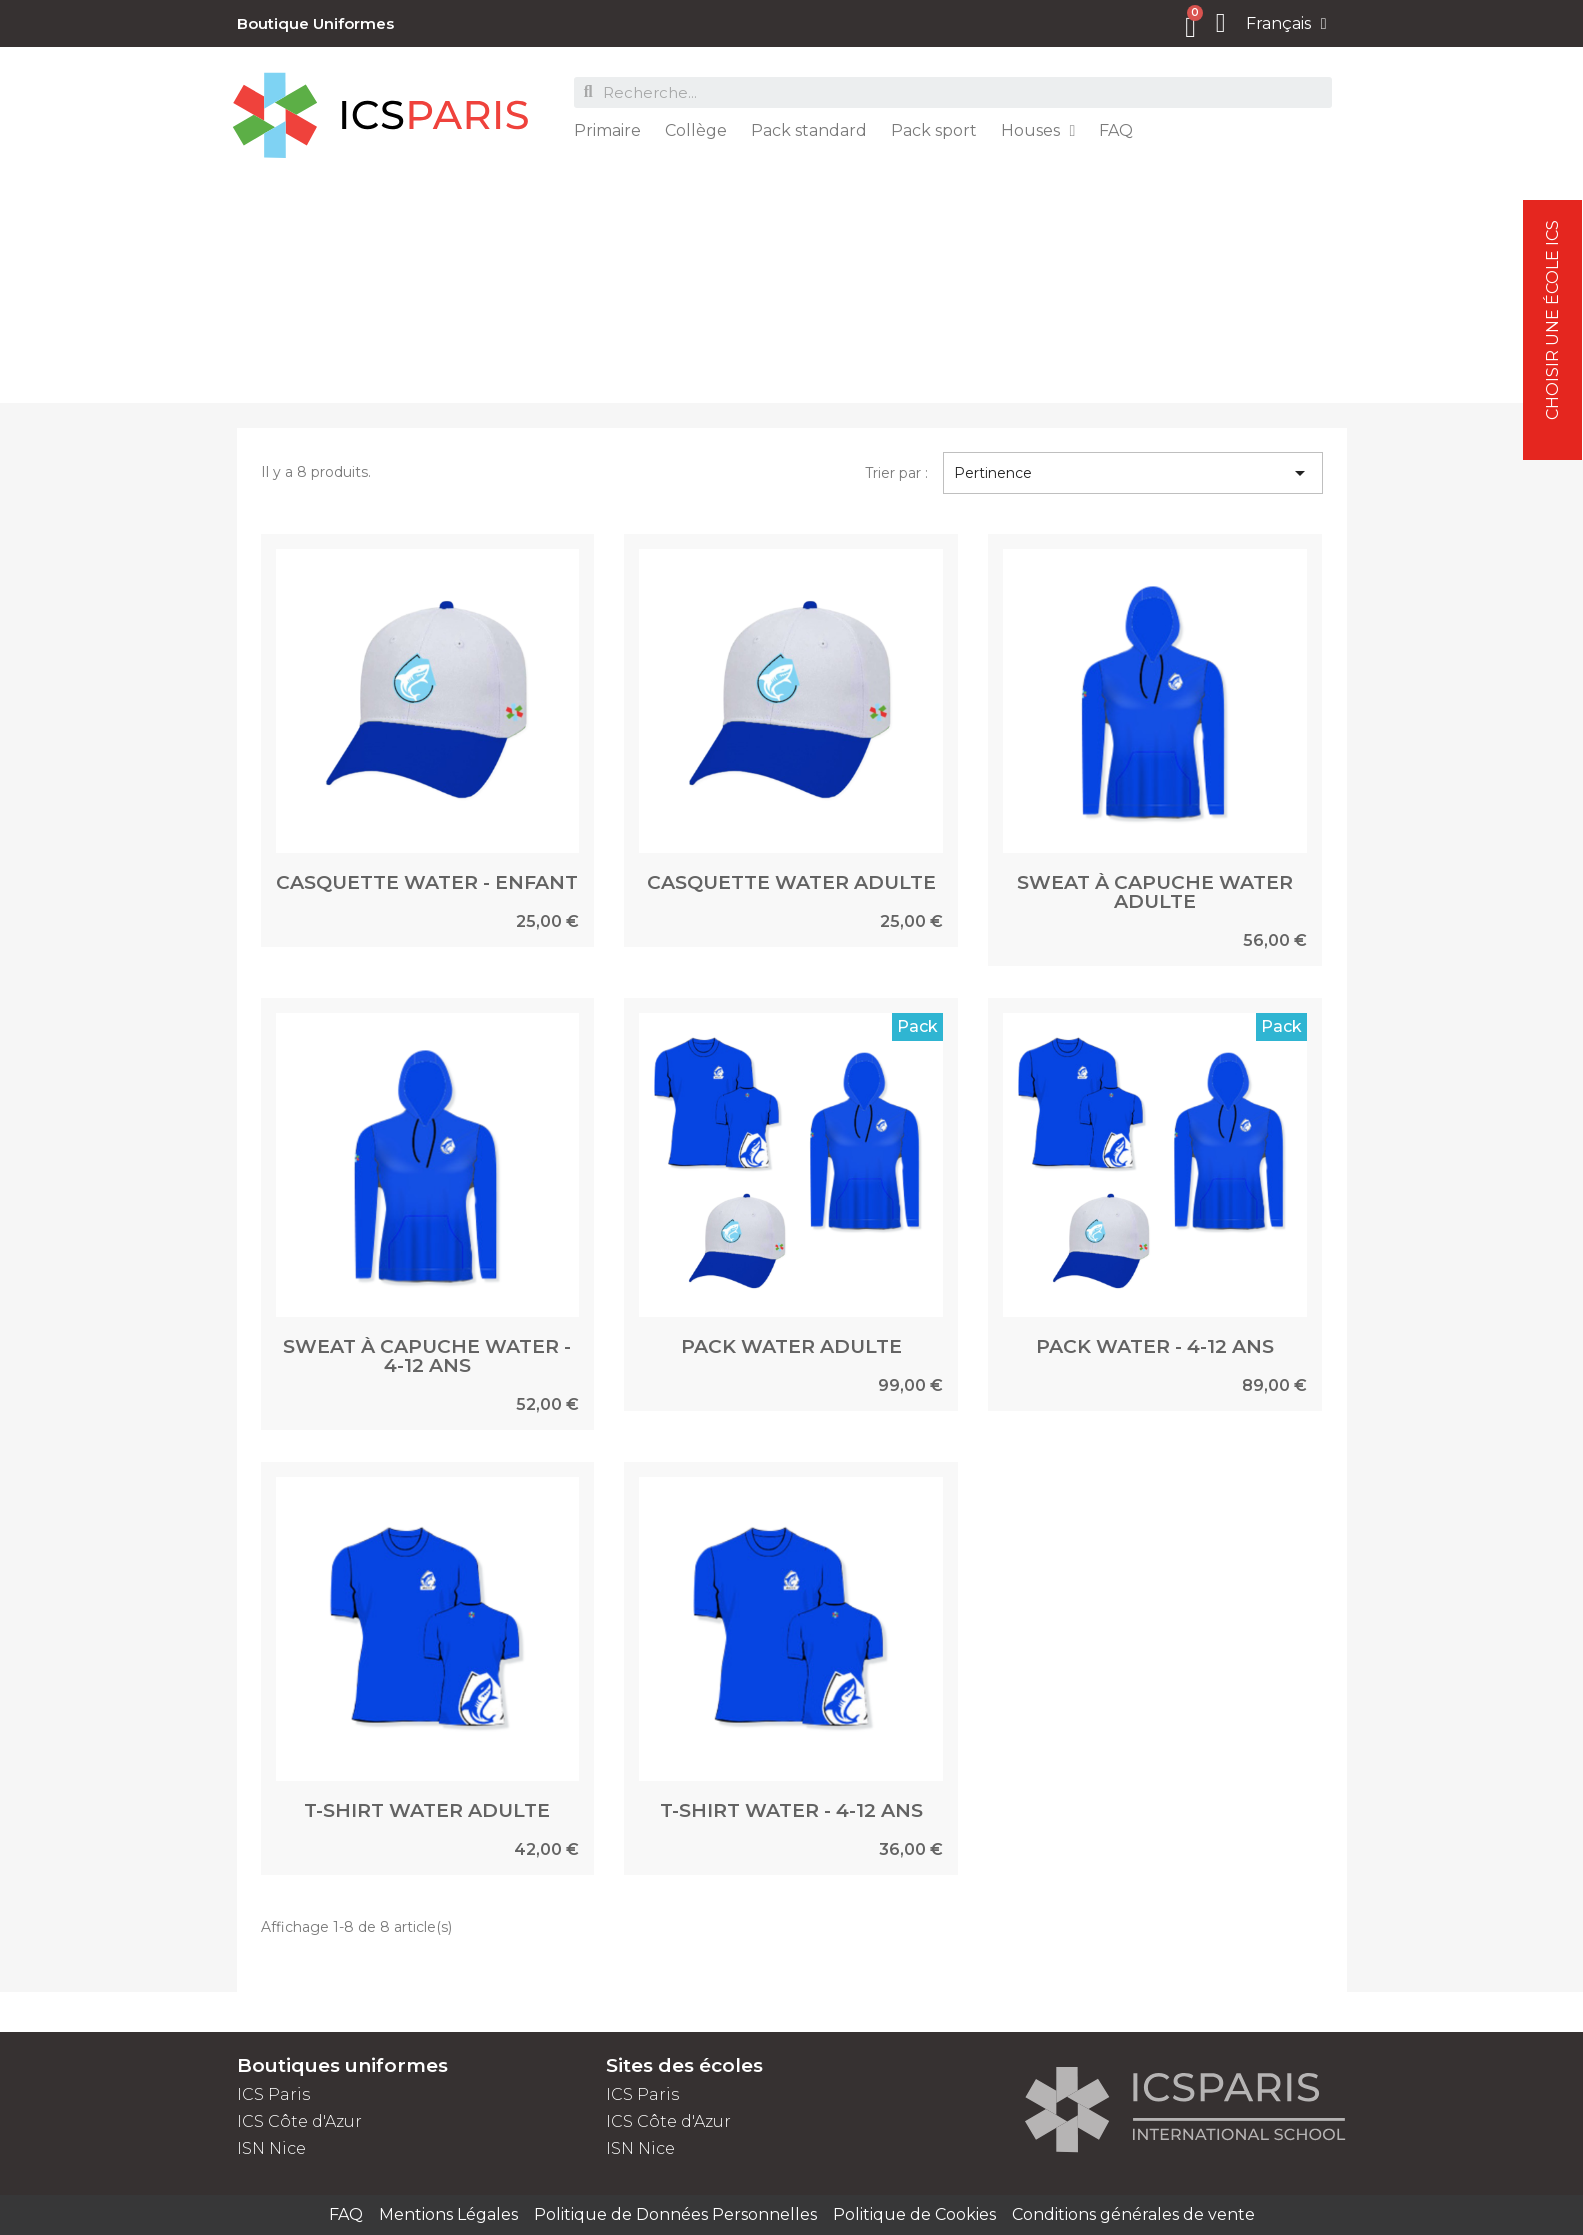 Image resolution: width=1583 pixels, height=2235 pixels. What do you see at coordinates (791, 1810) in the screenshot?
I see `T-SHIRT WATER - 4-12 ANS` at bounding box center [791, 1810].